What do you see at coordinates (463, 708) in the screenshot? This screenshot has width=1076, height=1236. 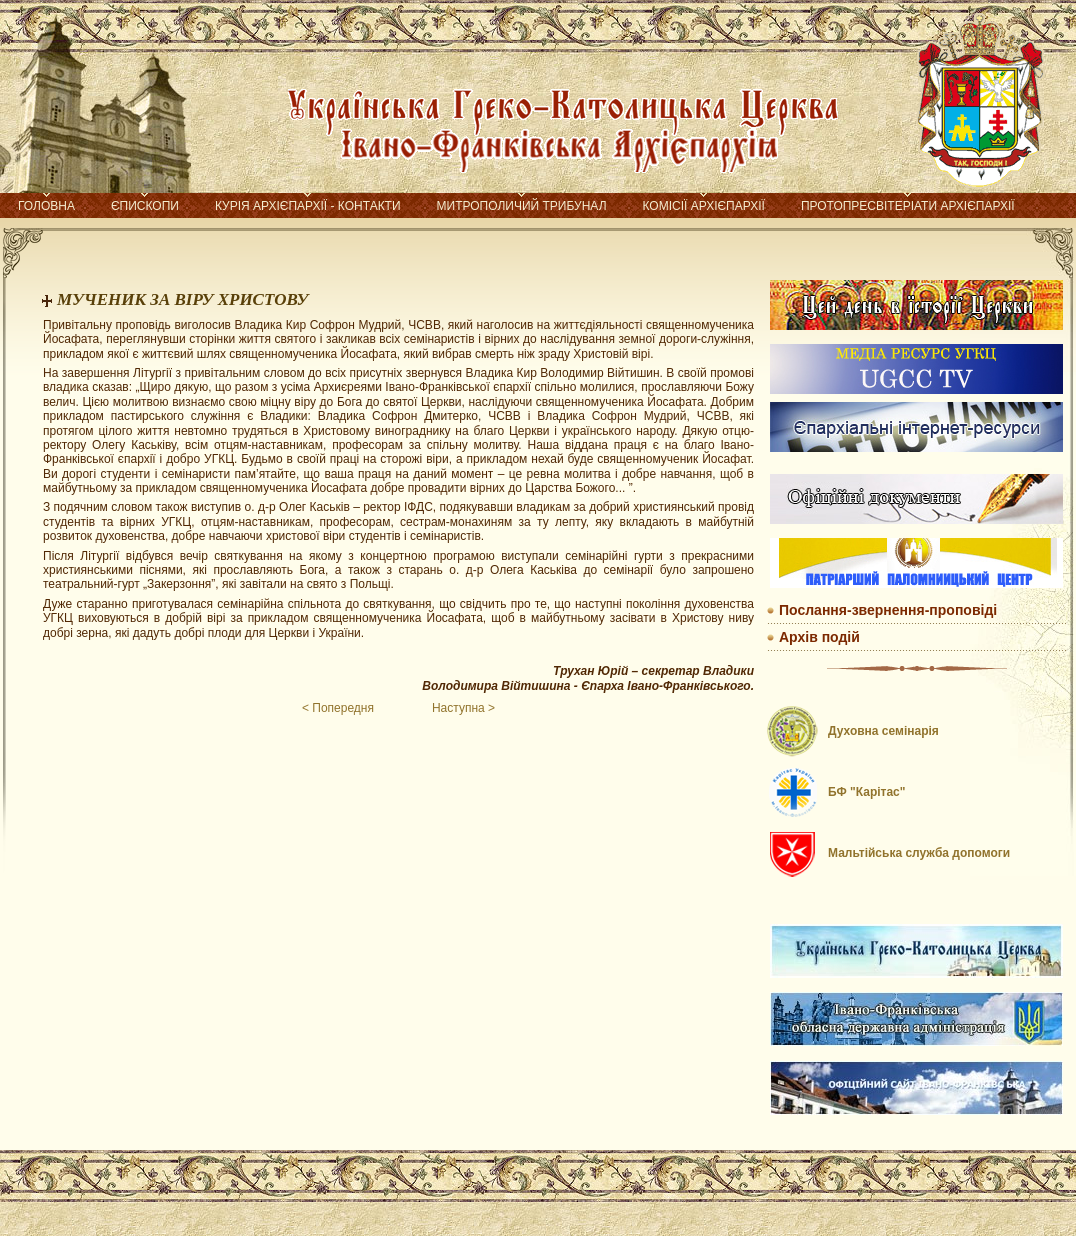 I see `Наступна >` at bounding box center [463, 708].